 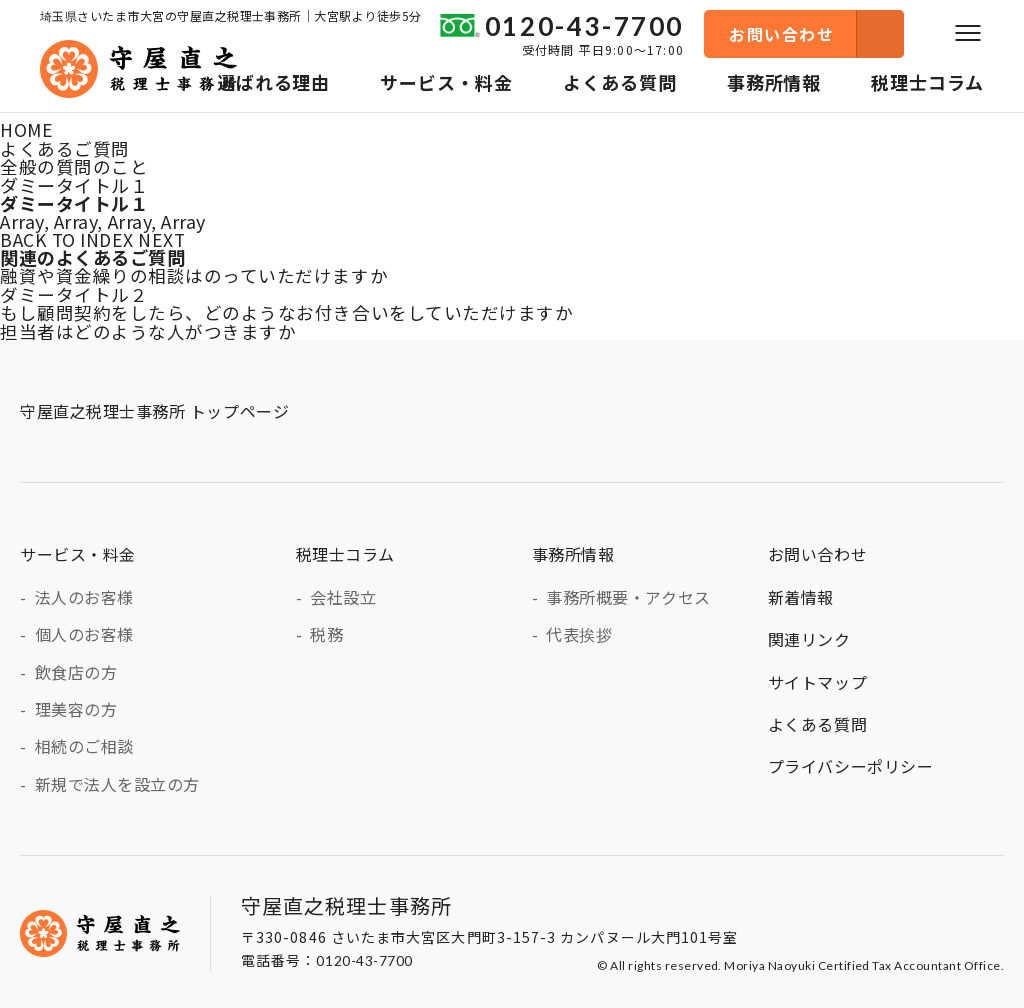 I want to click on BACK TO INDEX, so click(x=68, y=237).